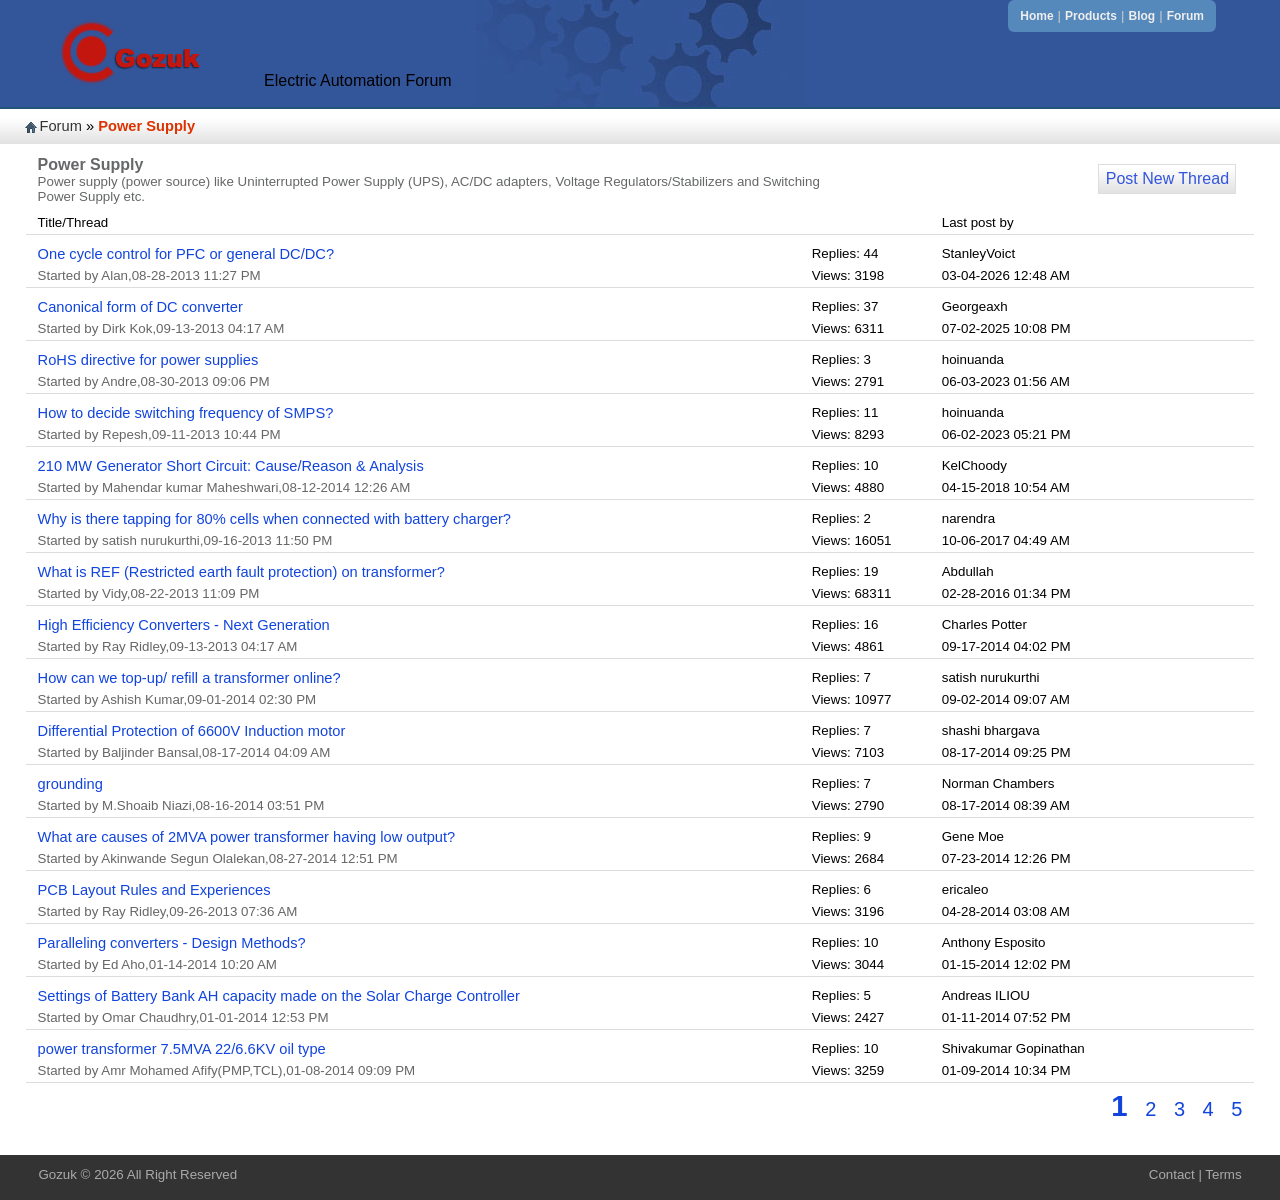  What do you see at coordinates (279, 996) in the screenshot?
I see `Settings of Battery Bank AH capacity made on the Solar Charge Controller` at bounding box center [279, 996].